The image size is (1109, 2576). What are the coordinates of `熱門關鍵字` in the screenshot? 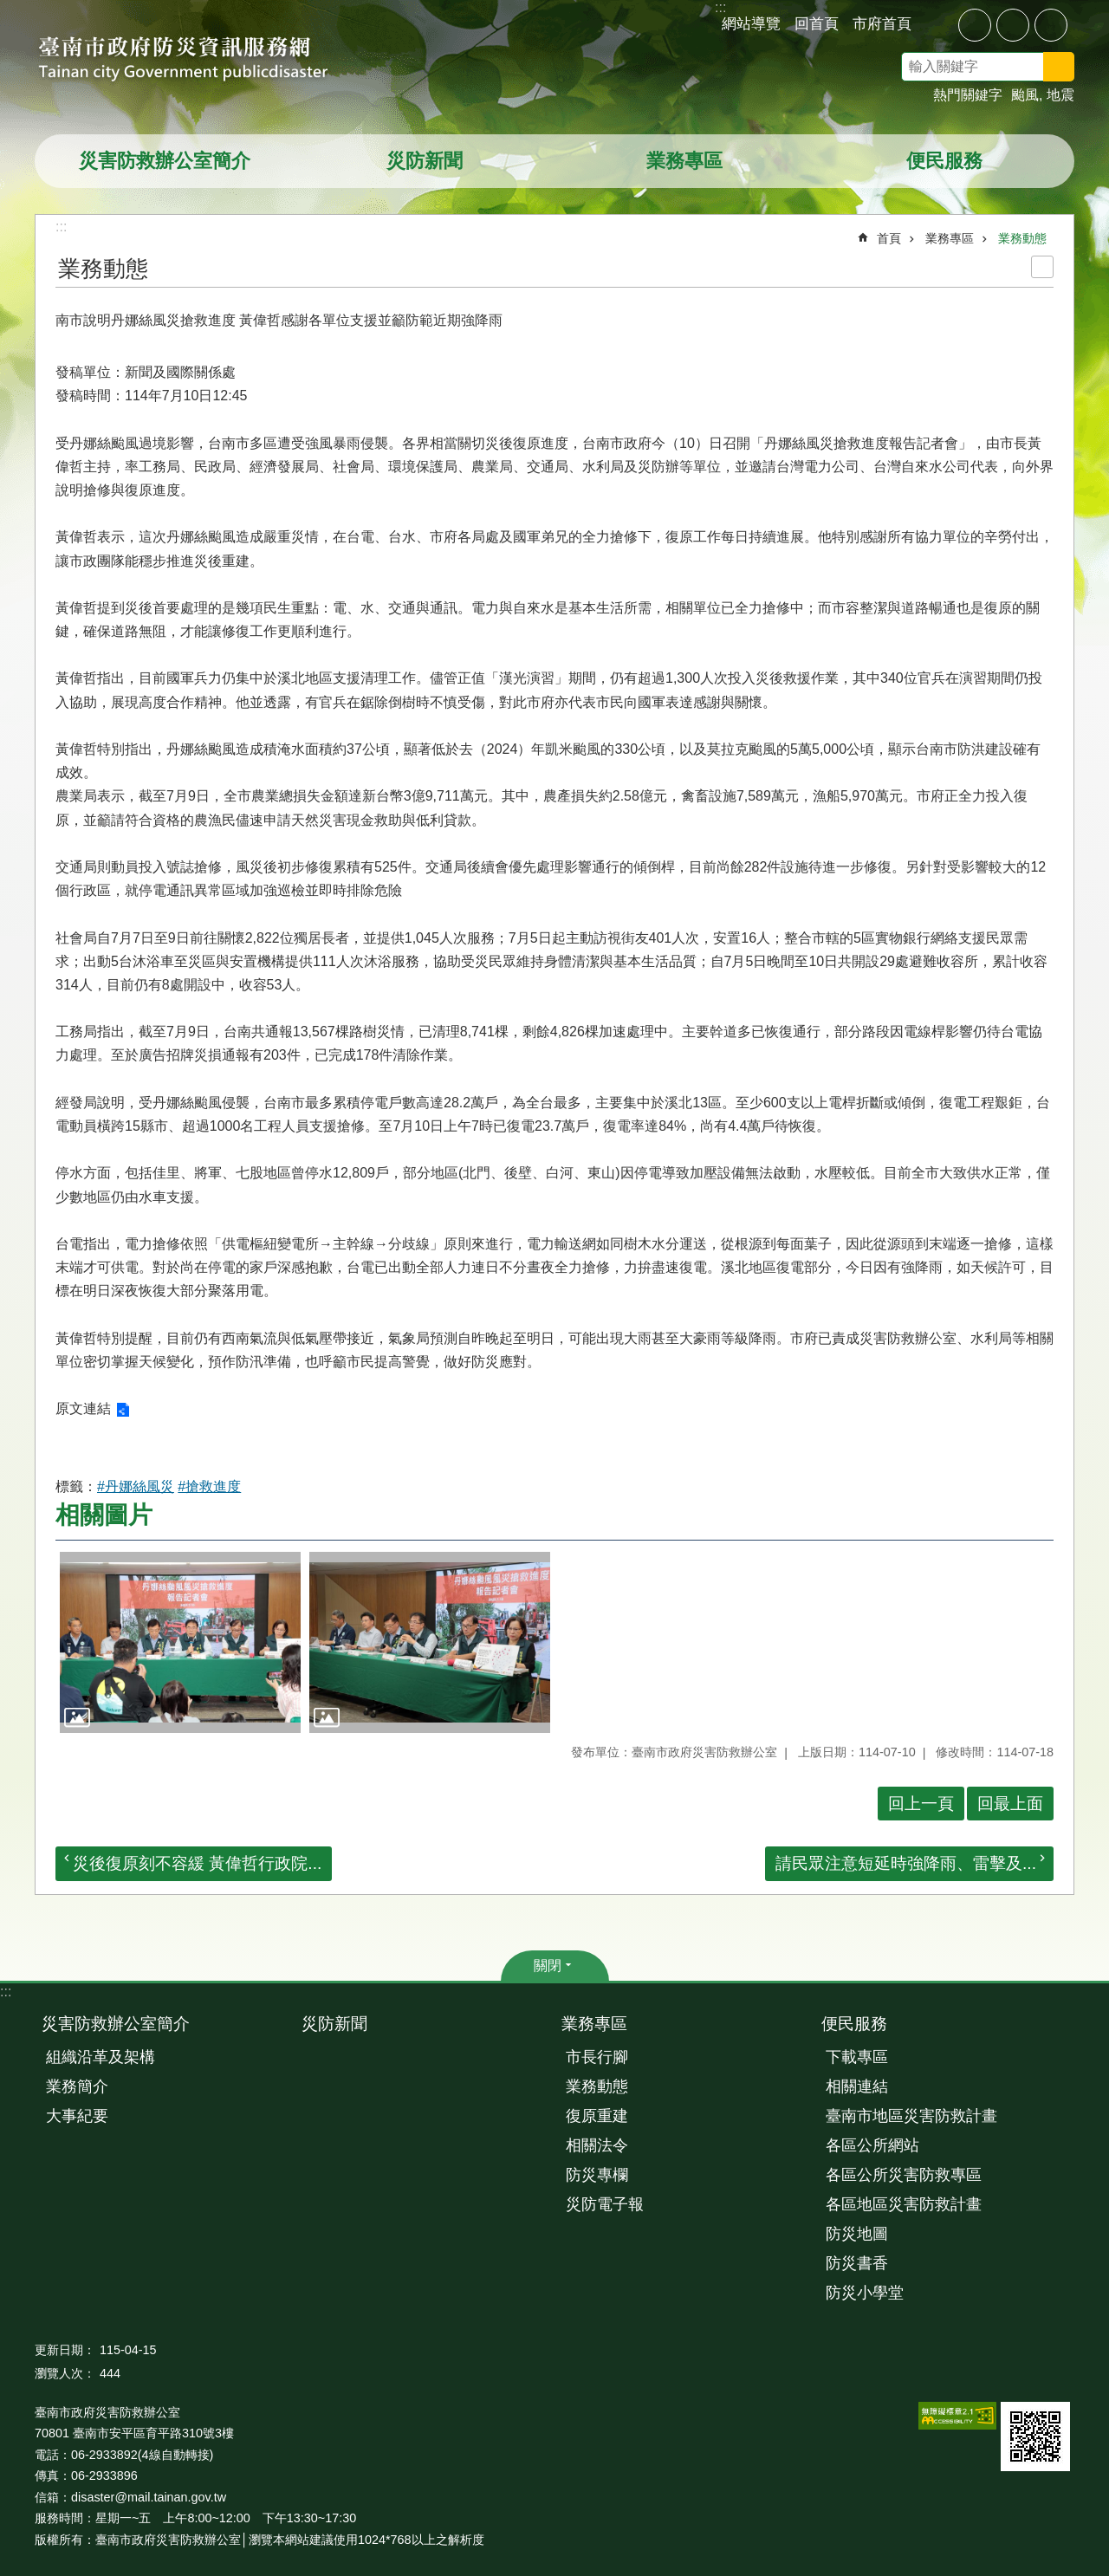 It's located at (967, 95).